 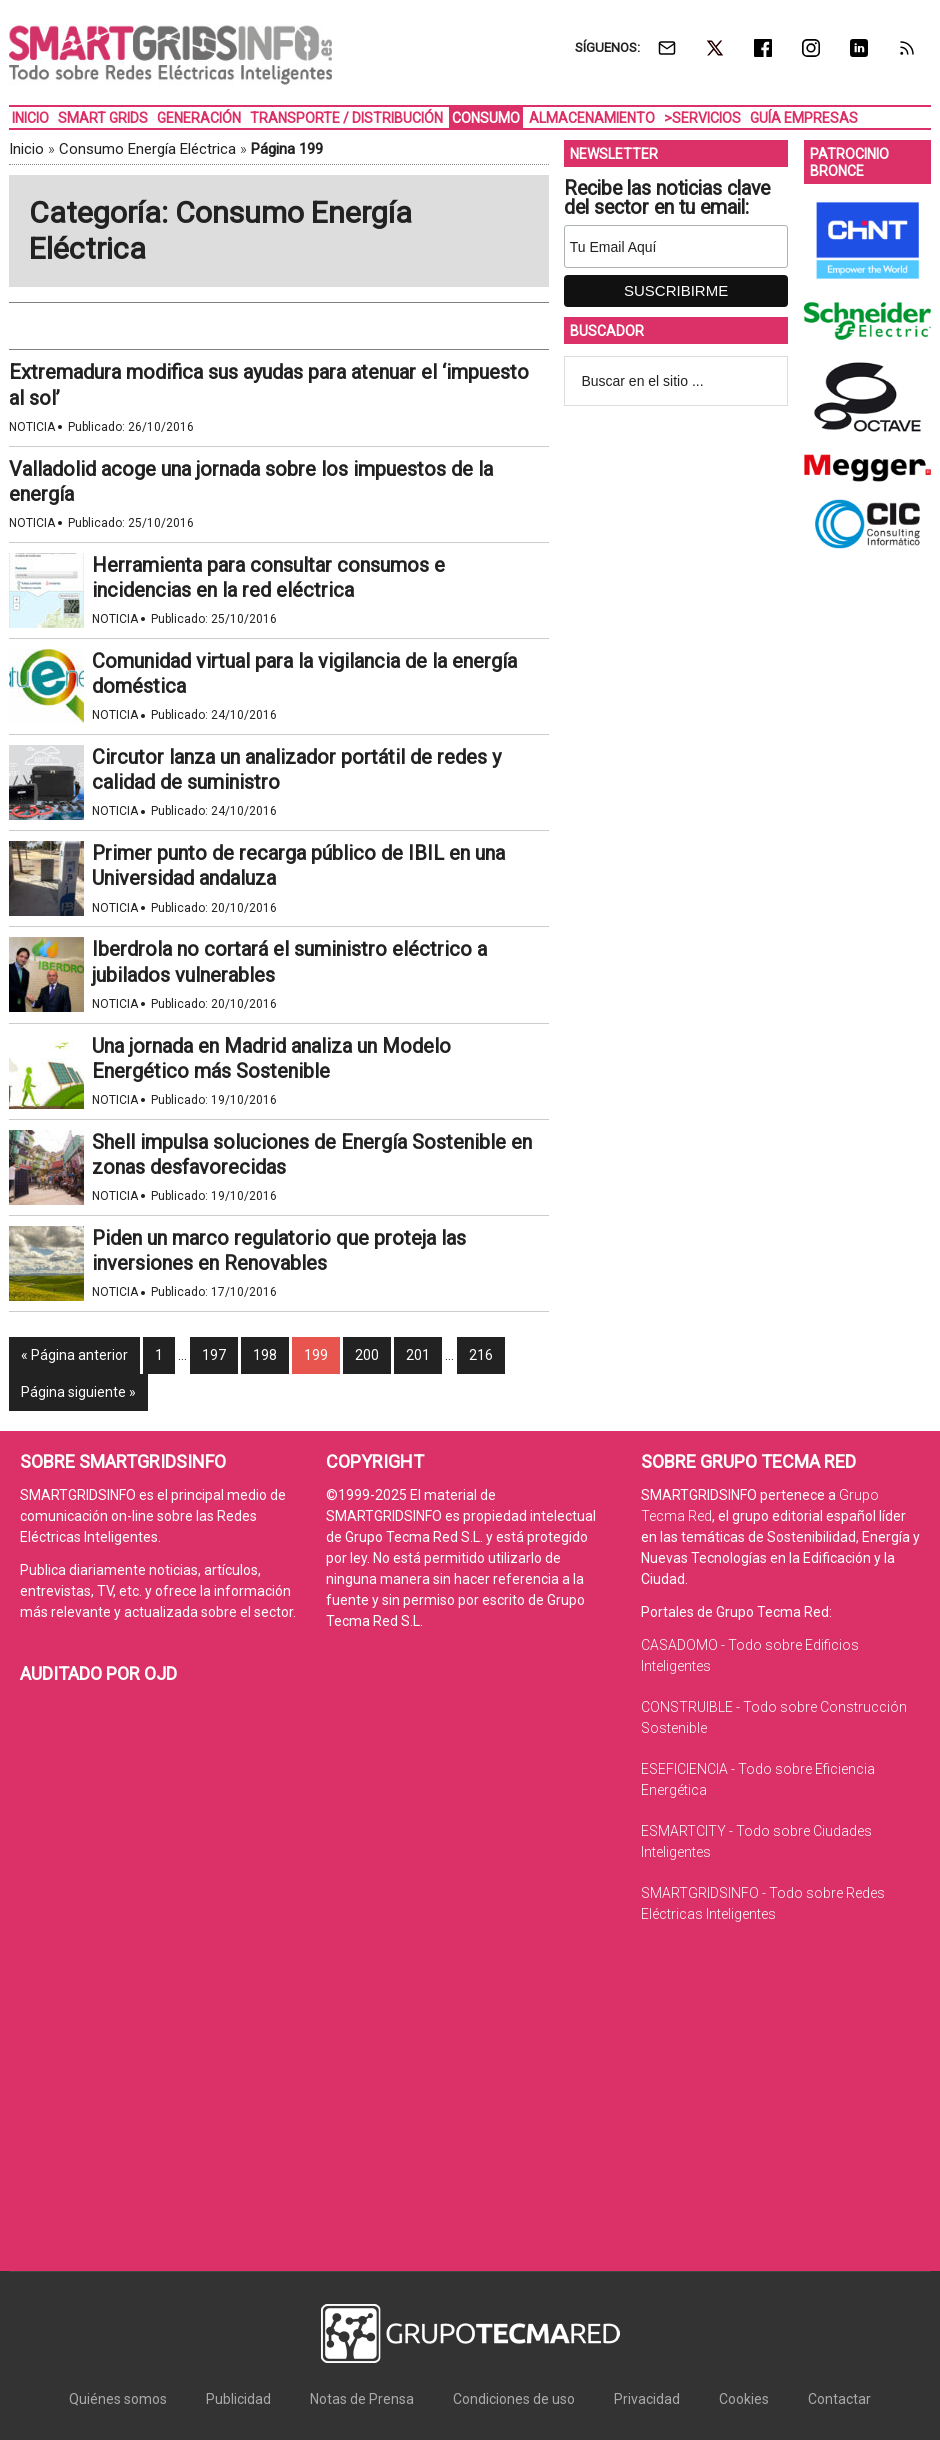 What do you see at coordinates (839, 2399) in the screenshot?
I see `Contactar` at bounding box center [839, 2399].